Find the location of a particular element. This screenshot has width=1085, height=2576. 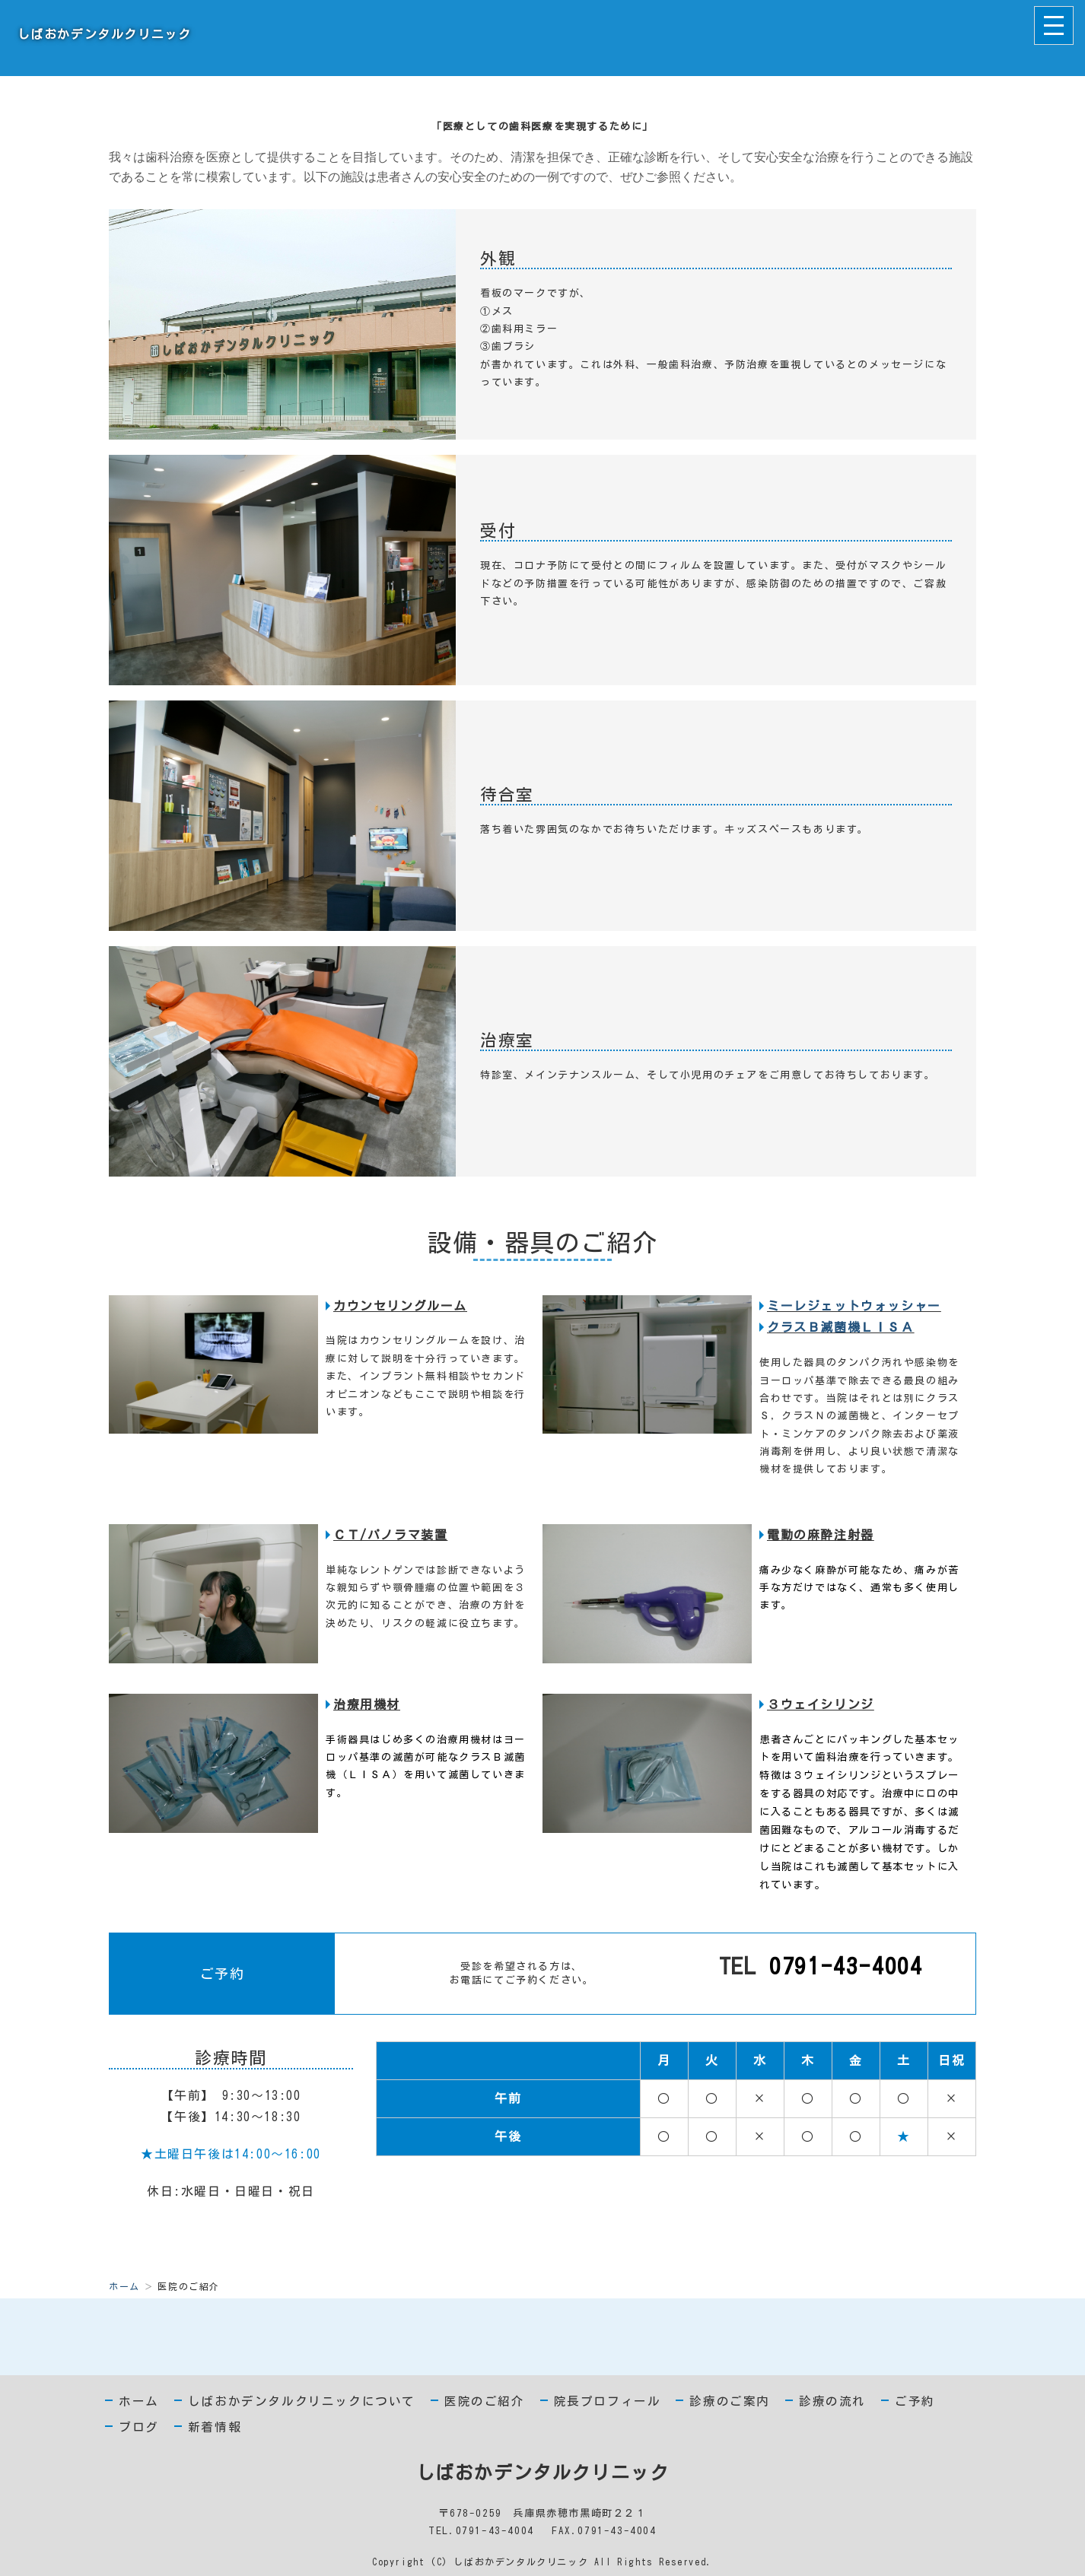

しばおかデンタルクリニックについて is located at coordinates (301, 2401).